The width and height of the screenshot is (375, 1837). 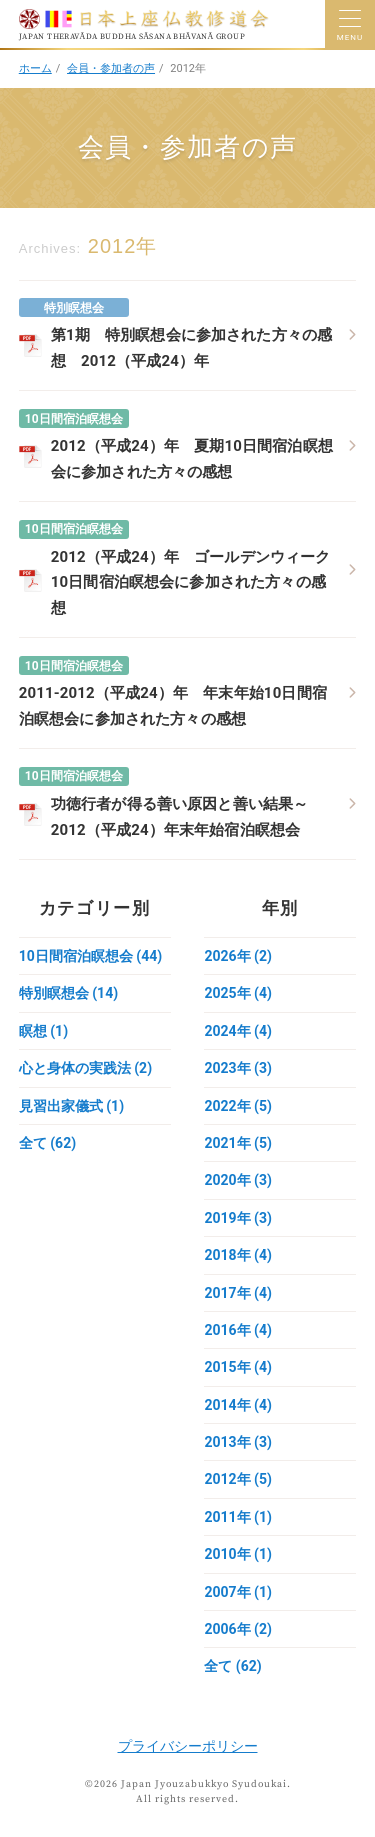 I want to click on 2022年, so click(x=237, y=1106).